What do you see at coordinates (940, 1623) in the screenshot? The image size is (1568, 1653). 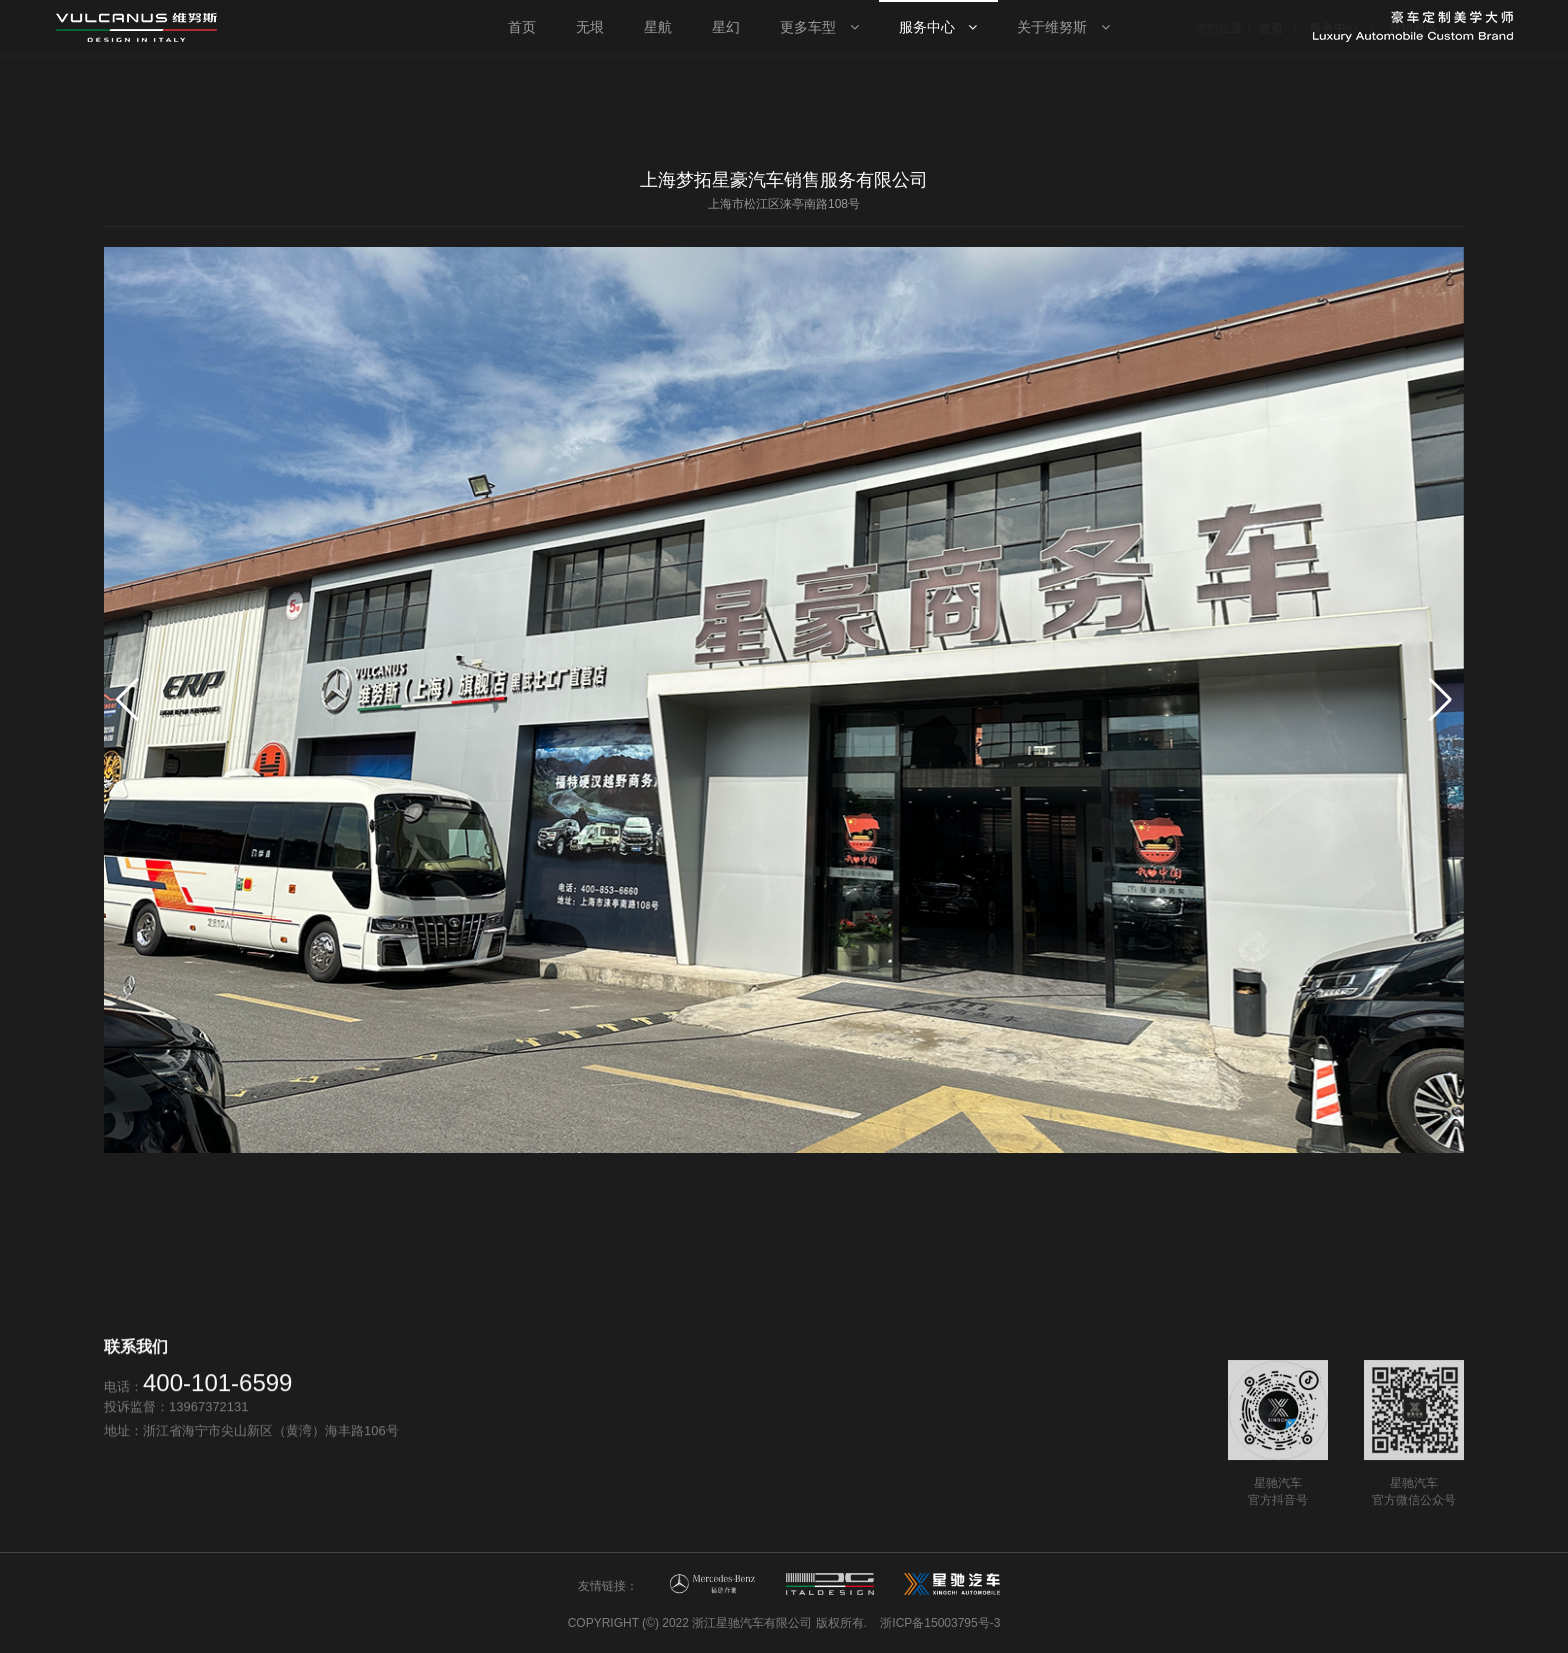 I see `浙ICP备15003795号-3` at bounding box center [940, 1623].